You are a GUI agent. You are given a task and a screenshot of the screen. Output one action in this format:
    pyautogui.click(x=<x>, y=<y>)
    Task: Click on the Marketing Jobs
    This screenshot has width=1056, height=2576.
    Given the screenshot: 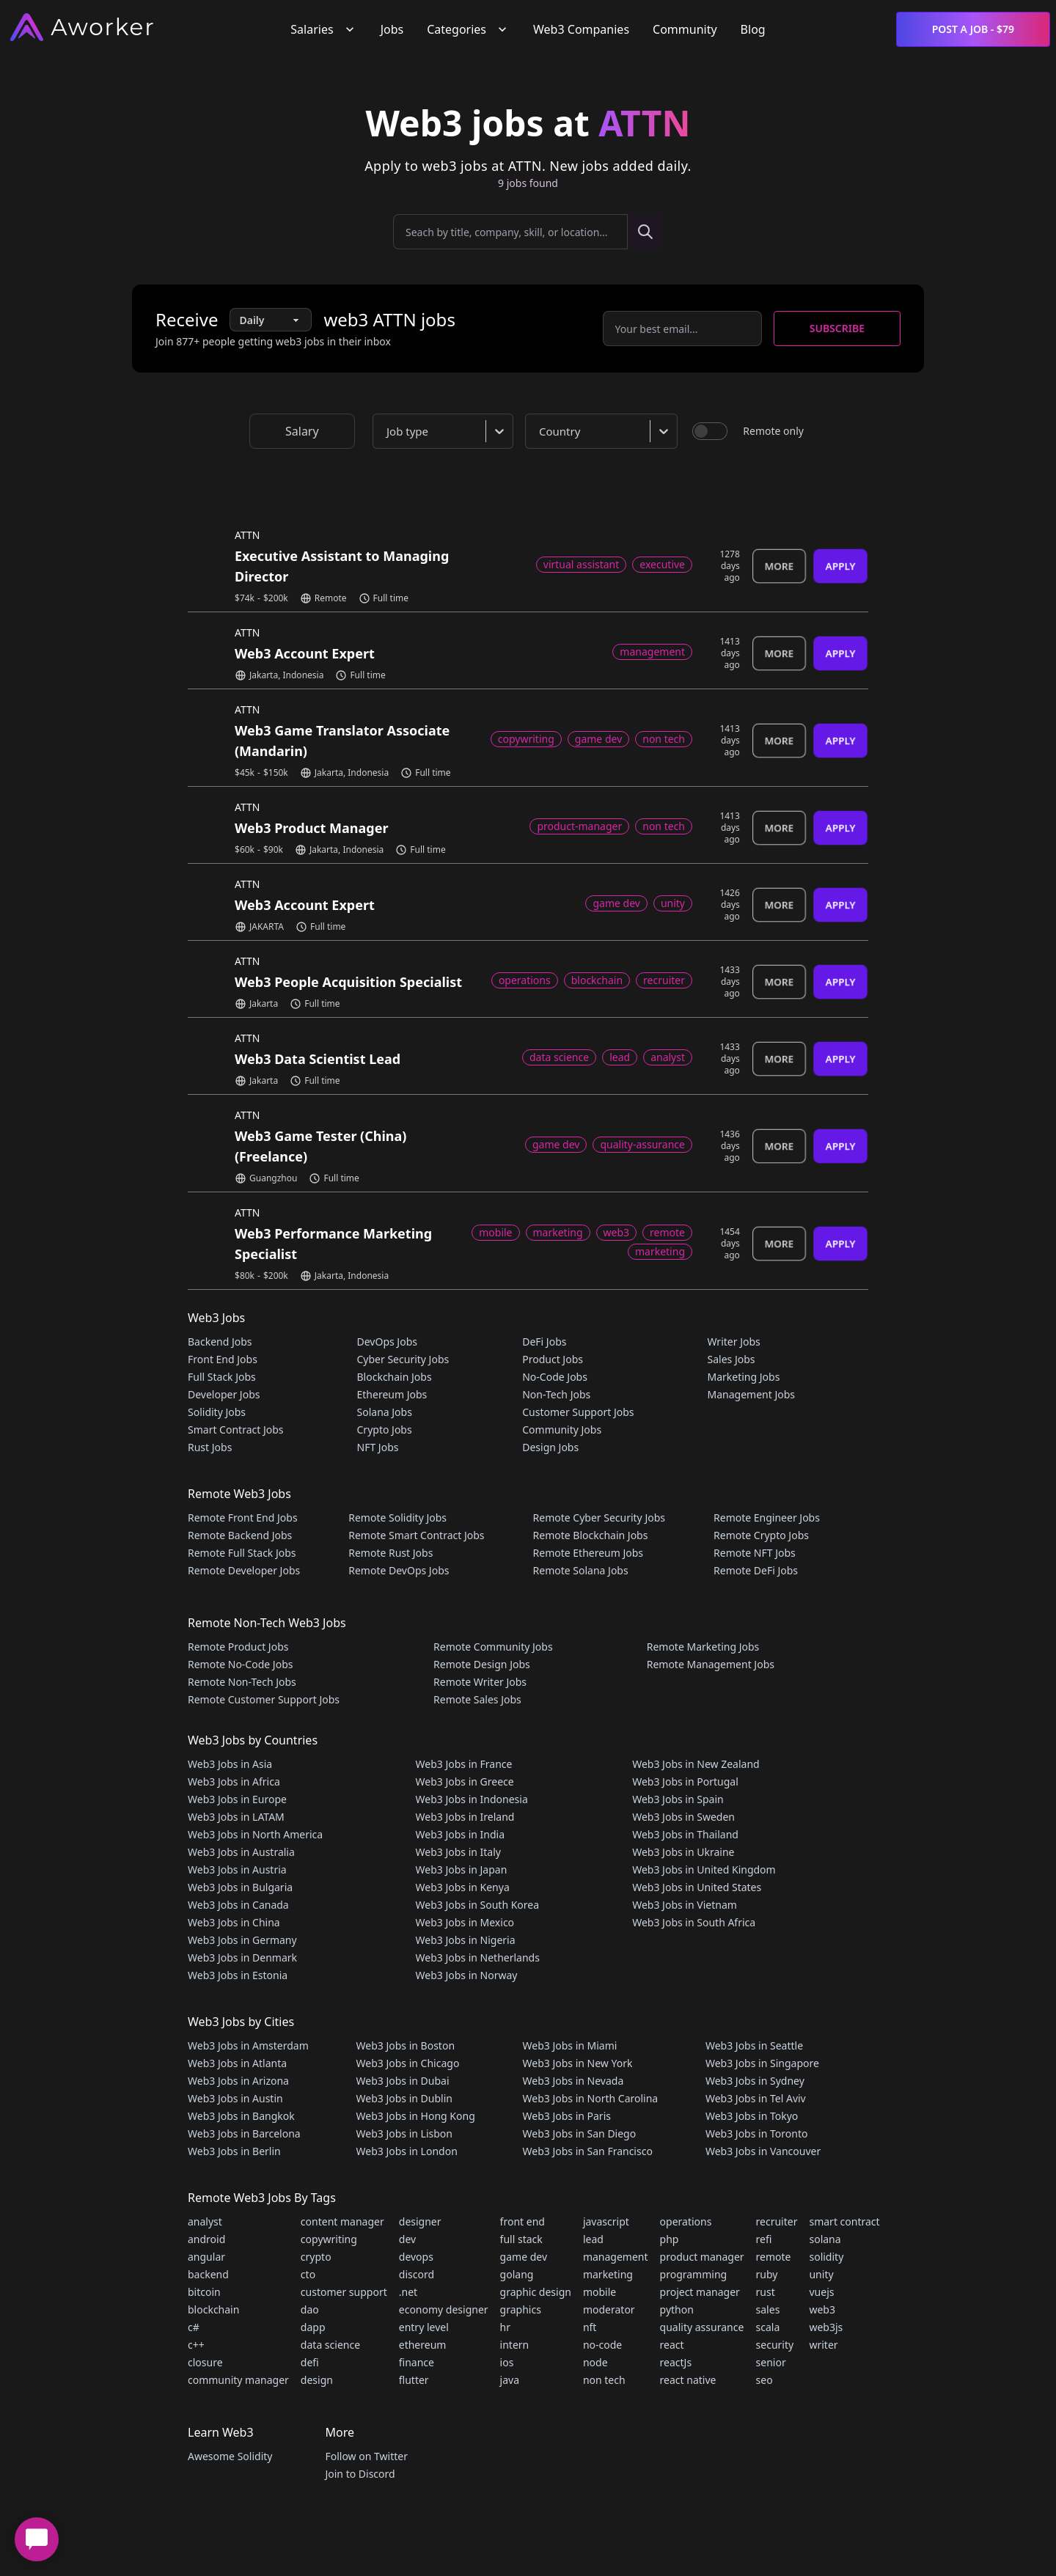 What is the action you would take?
    pyautogui.click(x=743, y=1377)
    